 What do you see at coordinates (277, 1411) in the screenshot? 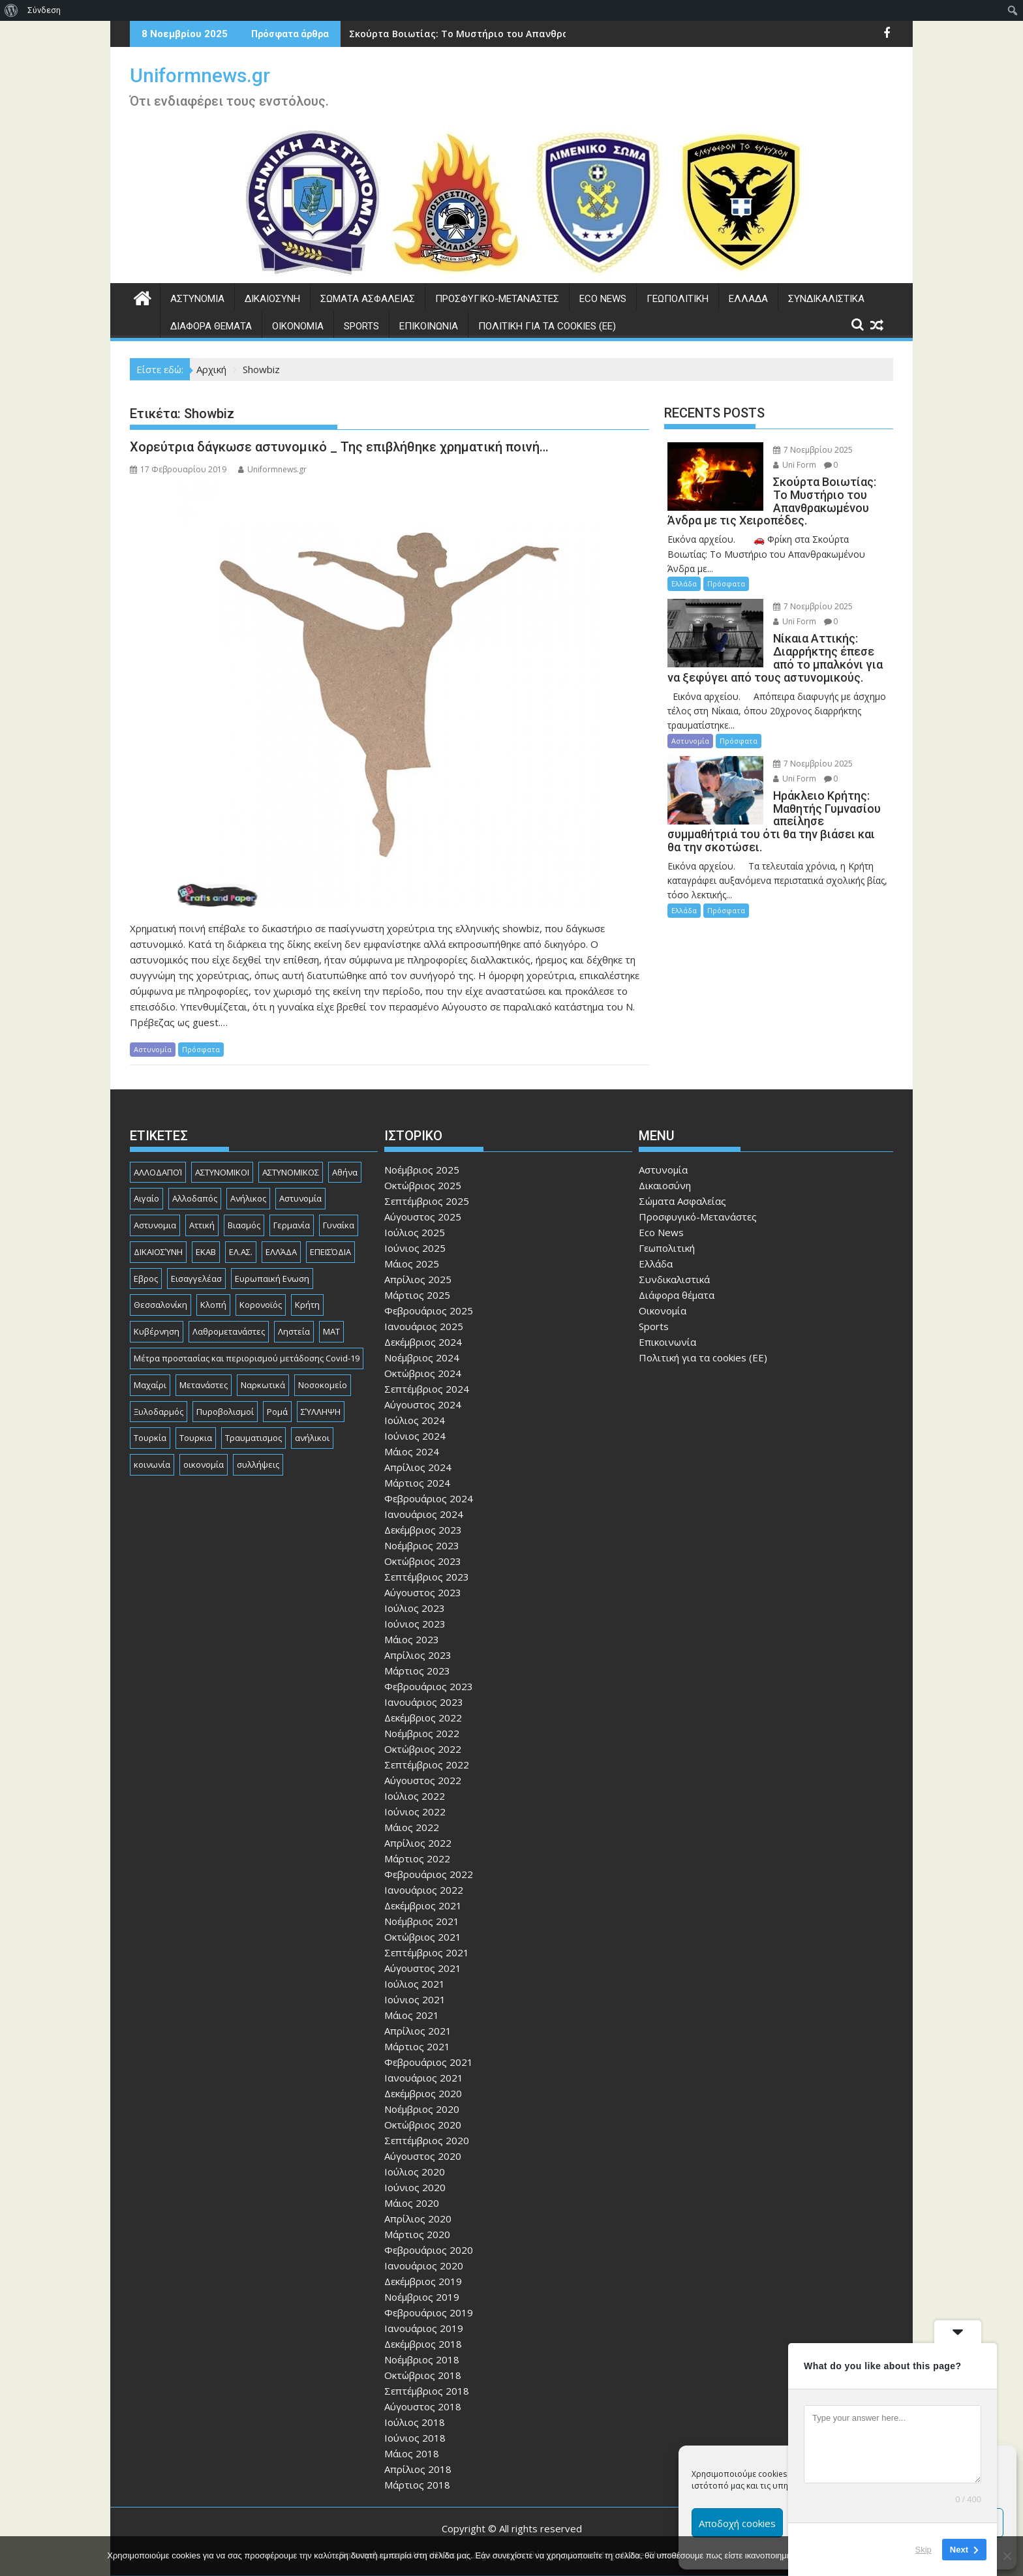
I see `Ρομά [Ρομά (154 στοιχεία)]` at bounding box center [277, 1411].